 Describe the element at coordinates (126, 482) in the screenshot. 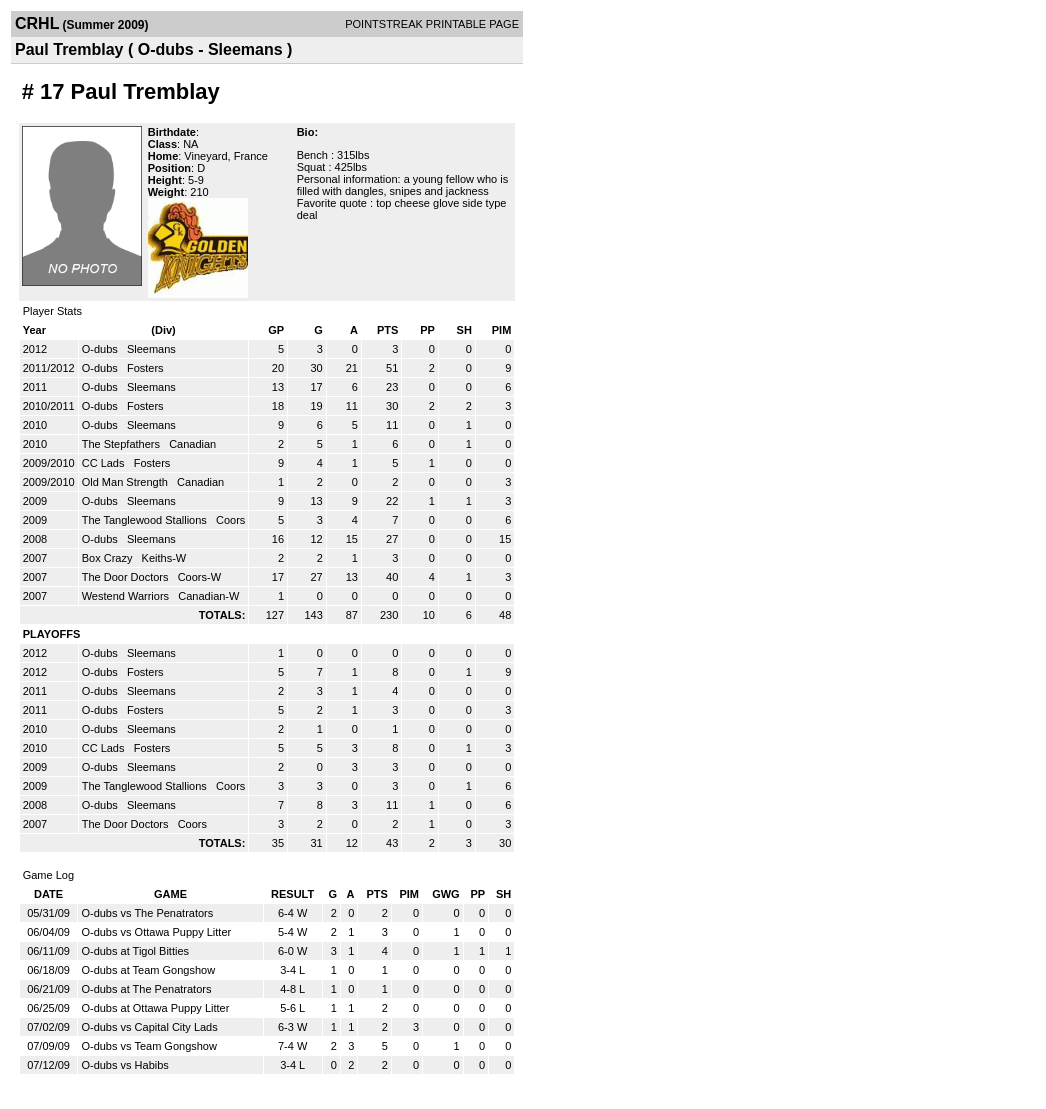

I see `Old Man Strength` at that location.